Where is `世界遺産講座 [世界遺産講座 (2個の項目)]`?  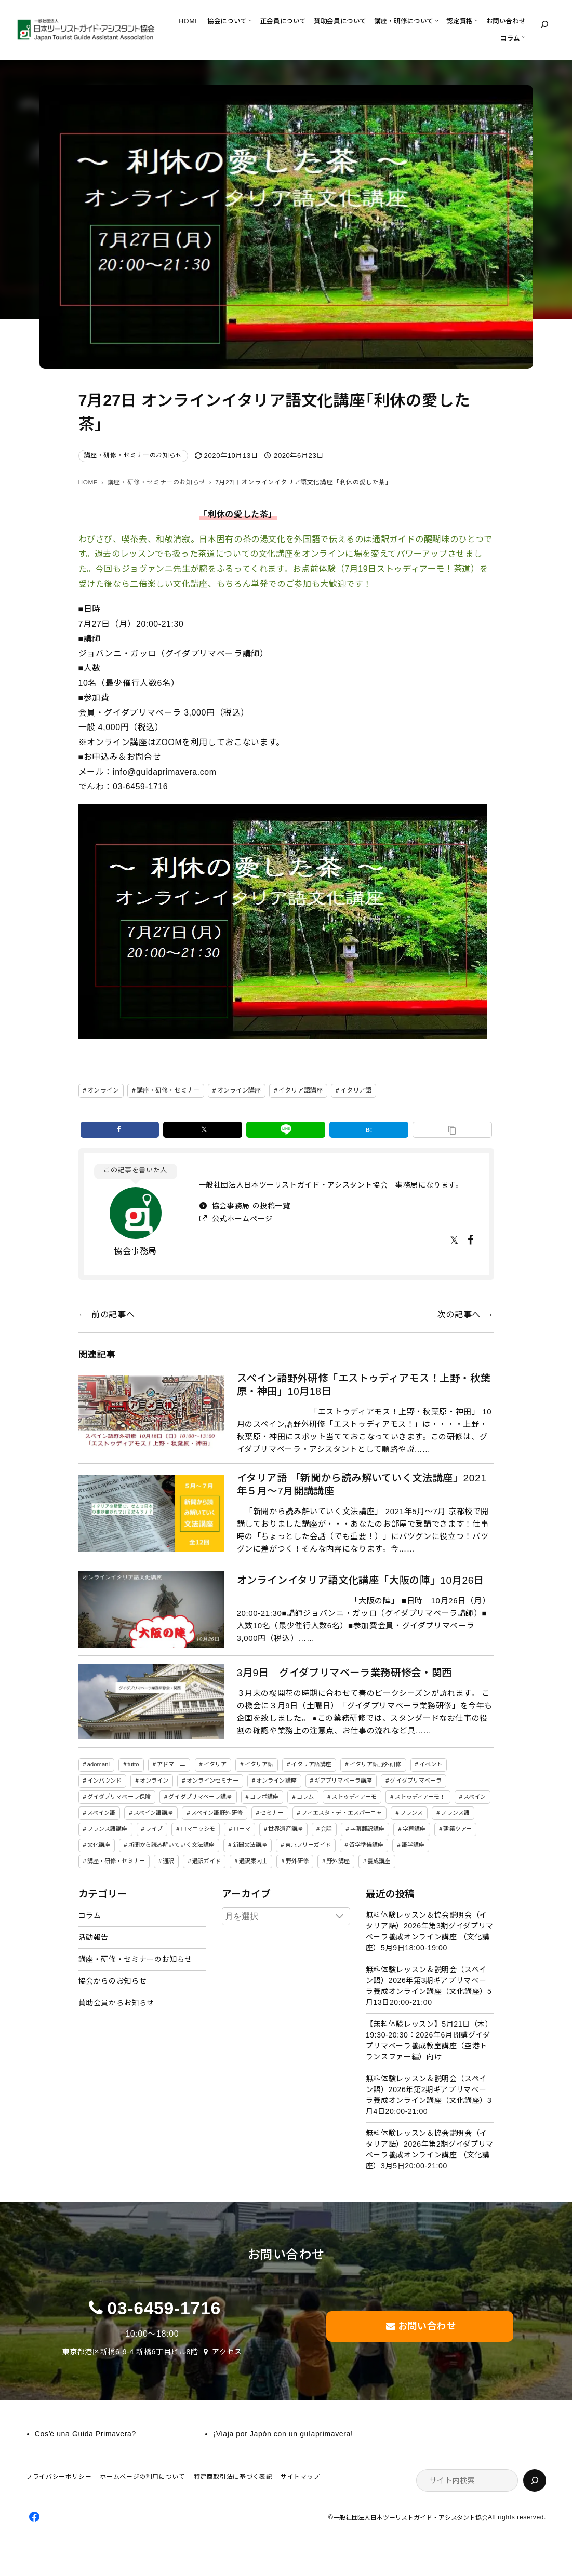
世界遺産講座 [世界遺産講座 (2個の項目)] is located at coordinates (285, 1829).